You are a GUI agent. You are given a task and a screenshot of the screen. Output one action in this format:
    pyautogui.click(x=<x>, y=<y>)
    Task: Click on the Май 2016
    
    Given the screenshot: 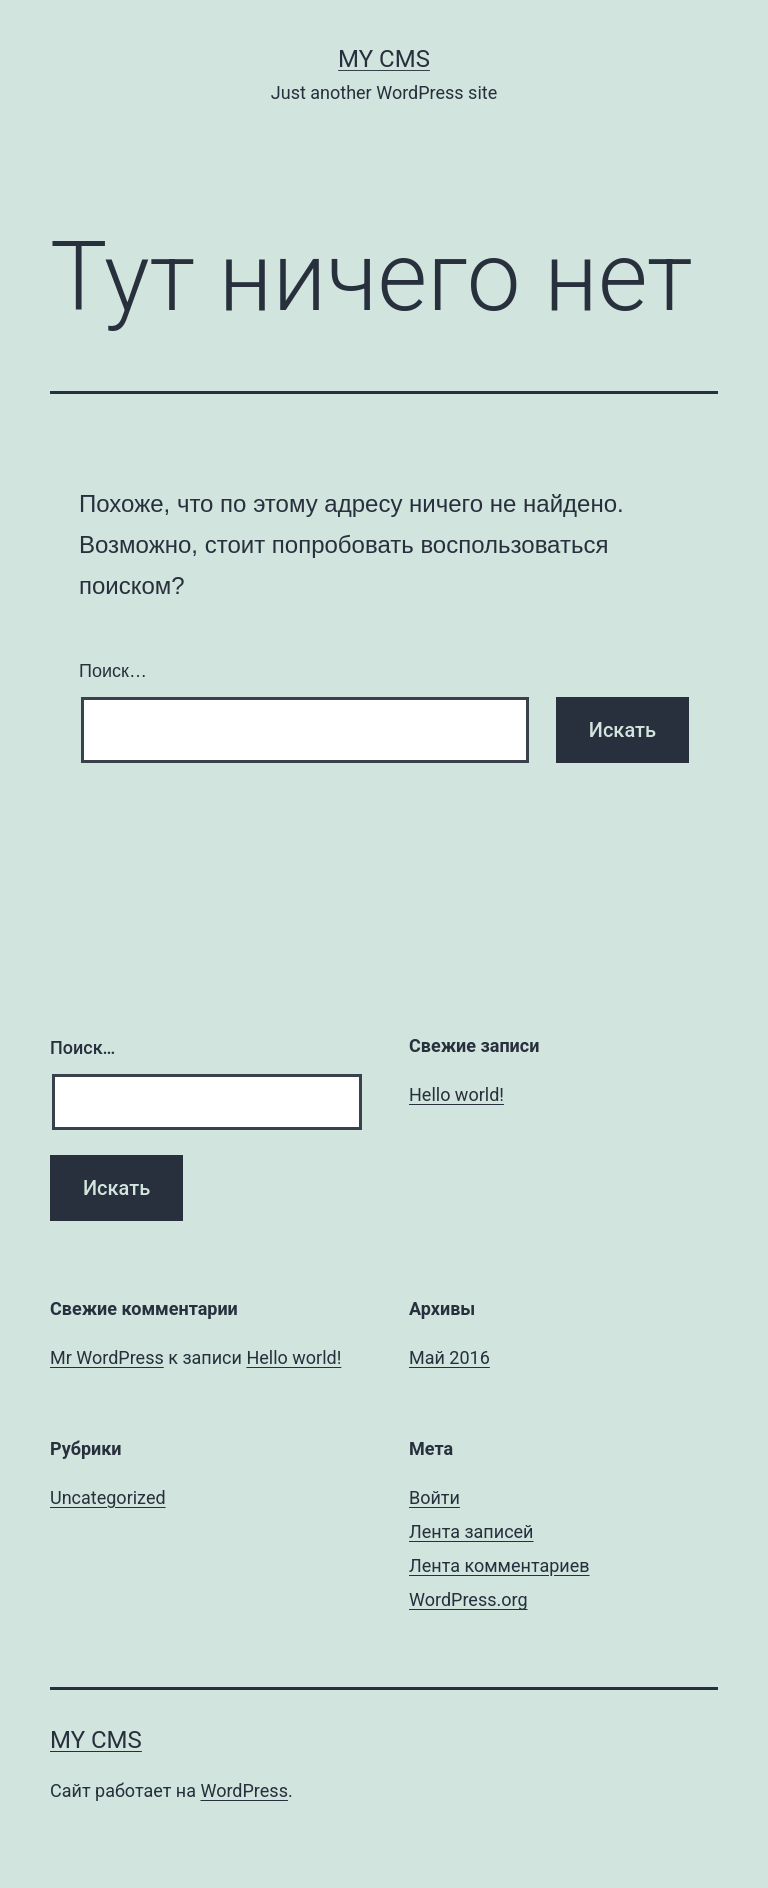 What is the action you would take?
    pyautogui.click(x=449, y=1357)
    